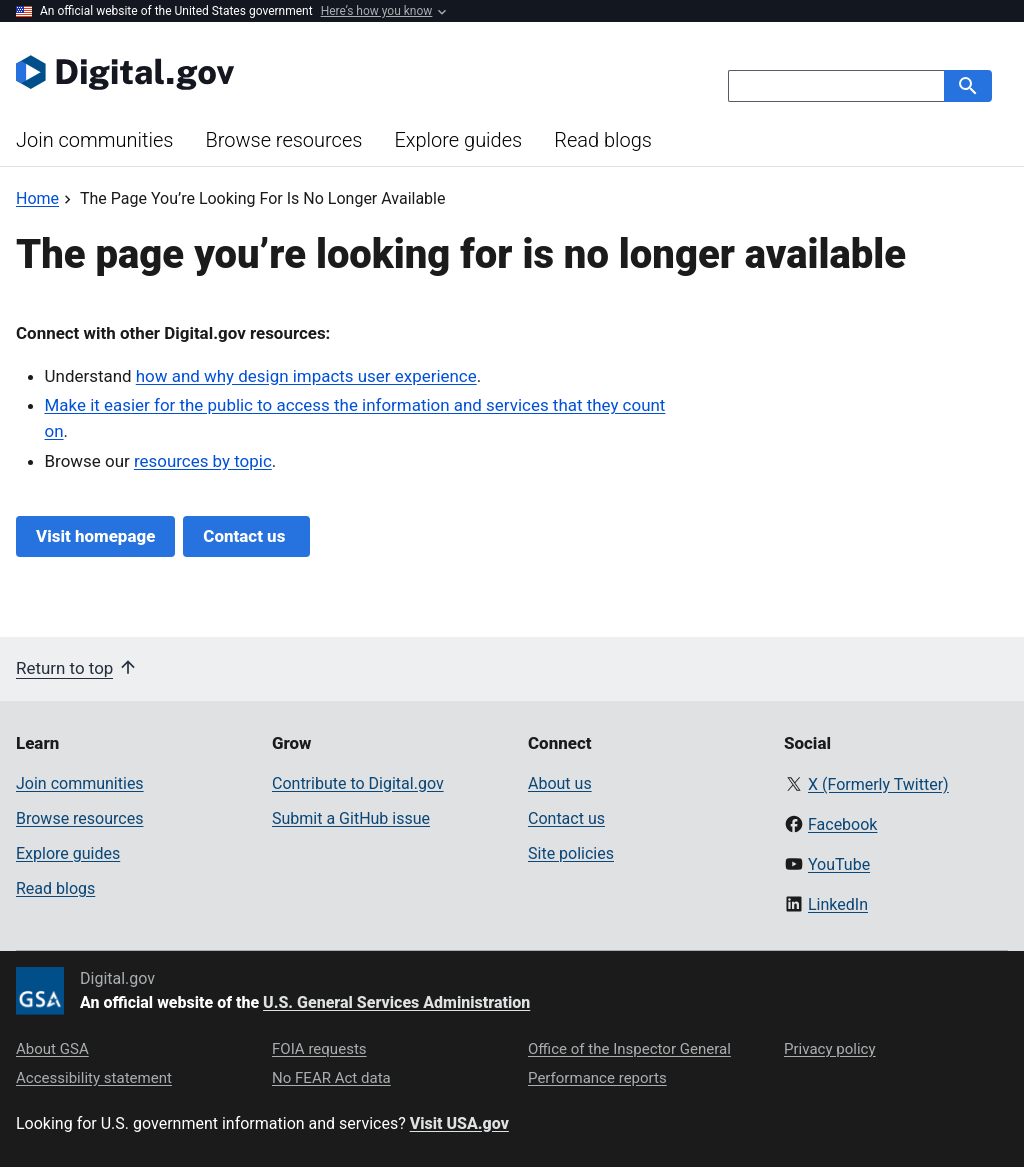 This screenshot has height=1168, width=1024. Describe the element at coordinates (246, 536) in the screenshot. I see `Contact us` at that location.